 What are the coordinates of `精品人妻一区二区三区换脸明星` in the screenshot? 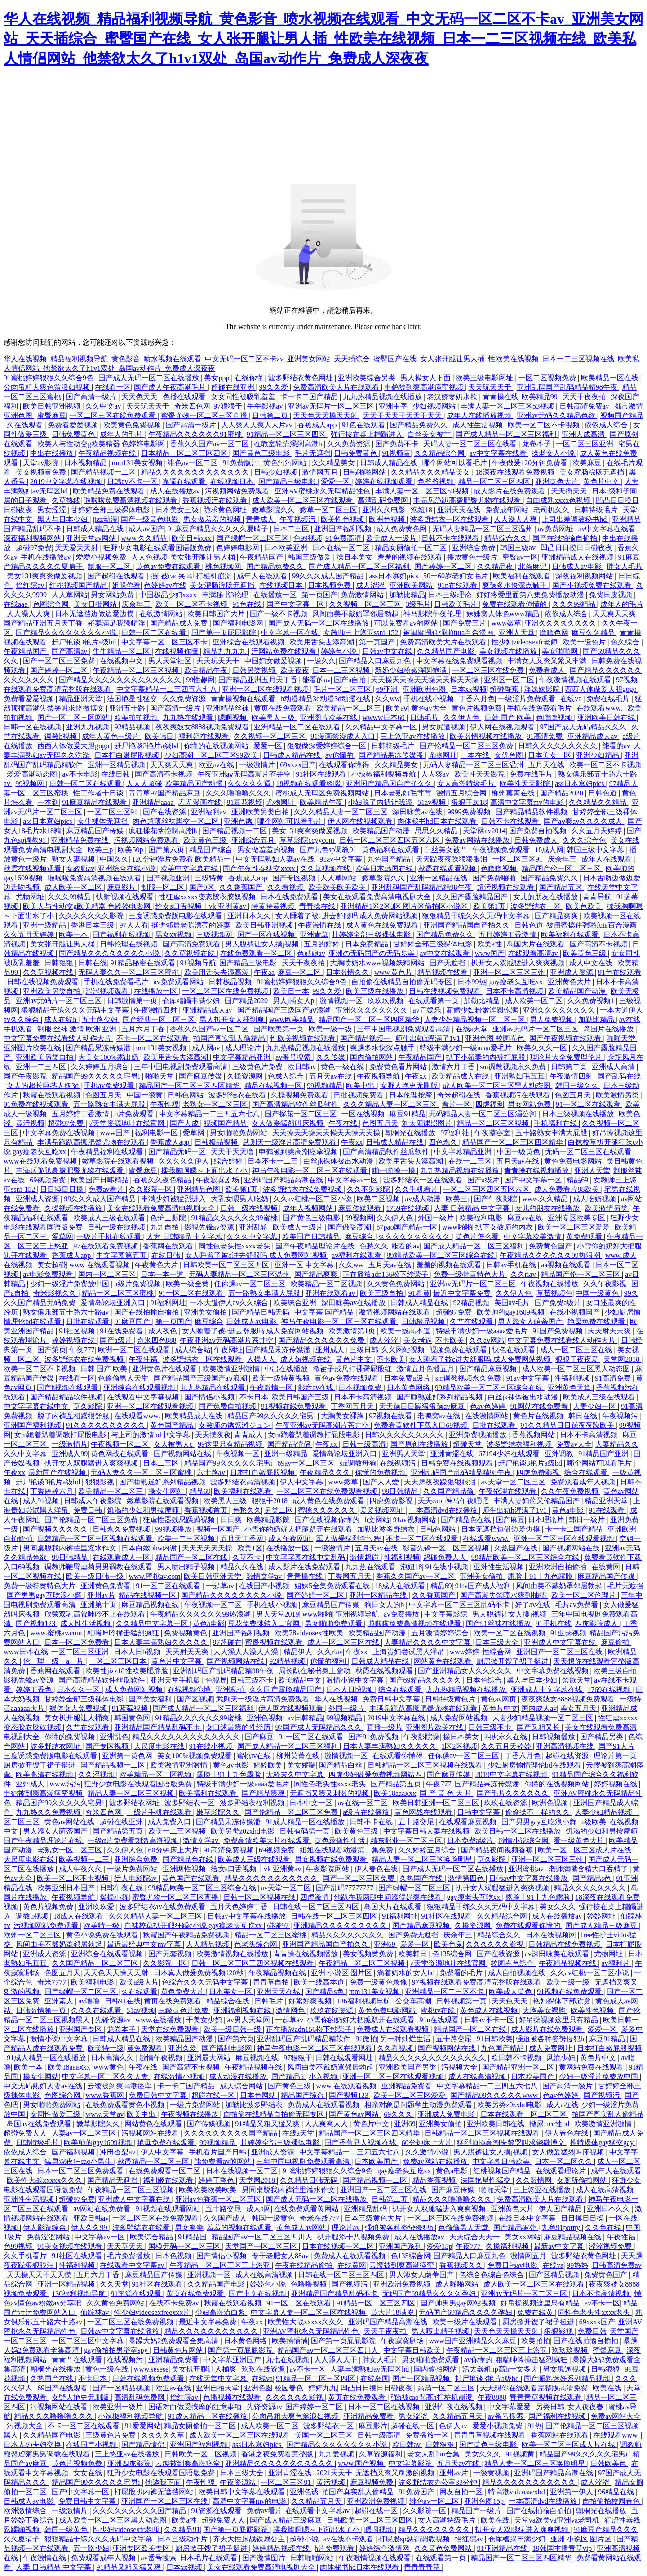 It's located at (423, 1859).